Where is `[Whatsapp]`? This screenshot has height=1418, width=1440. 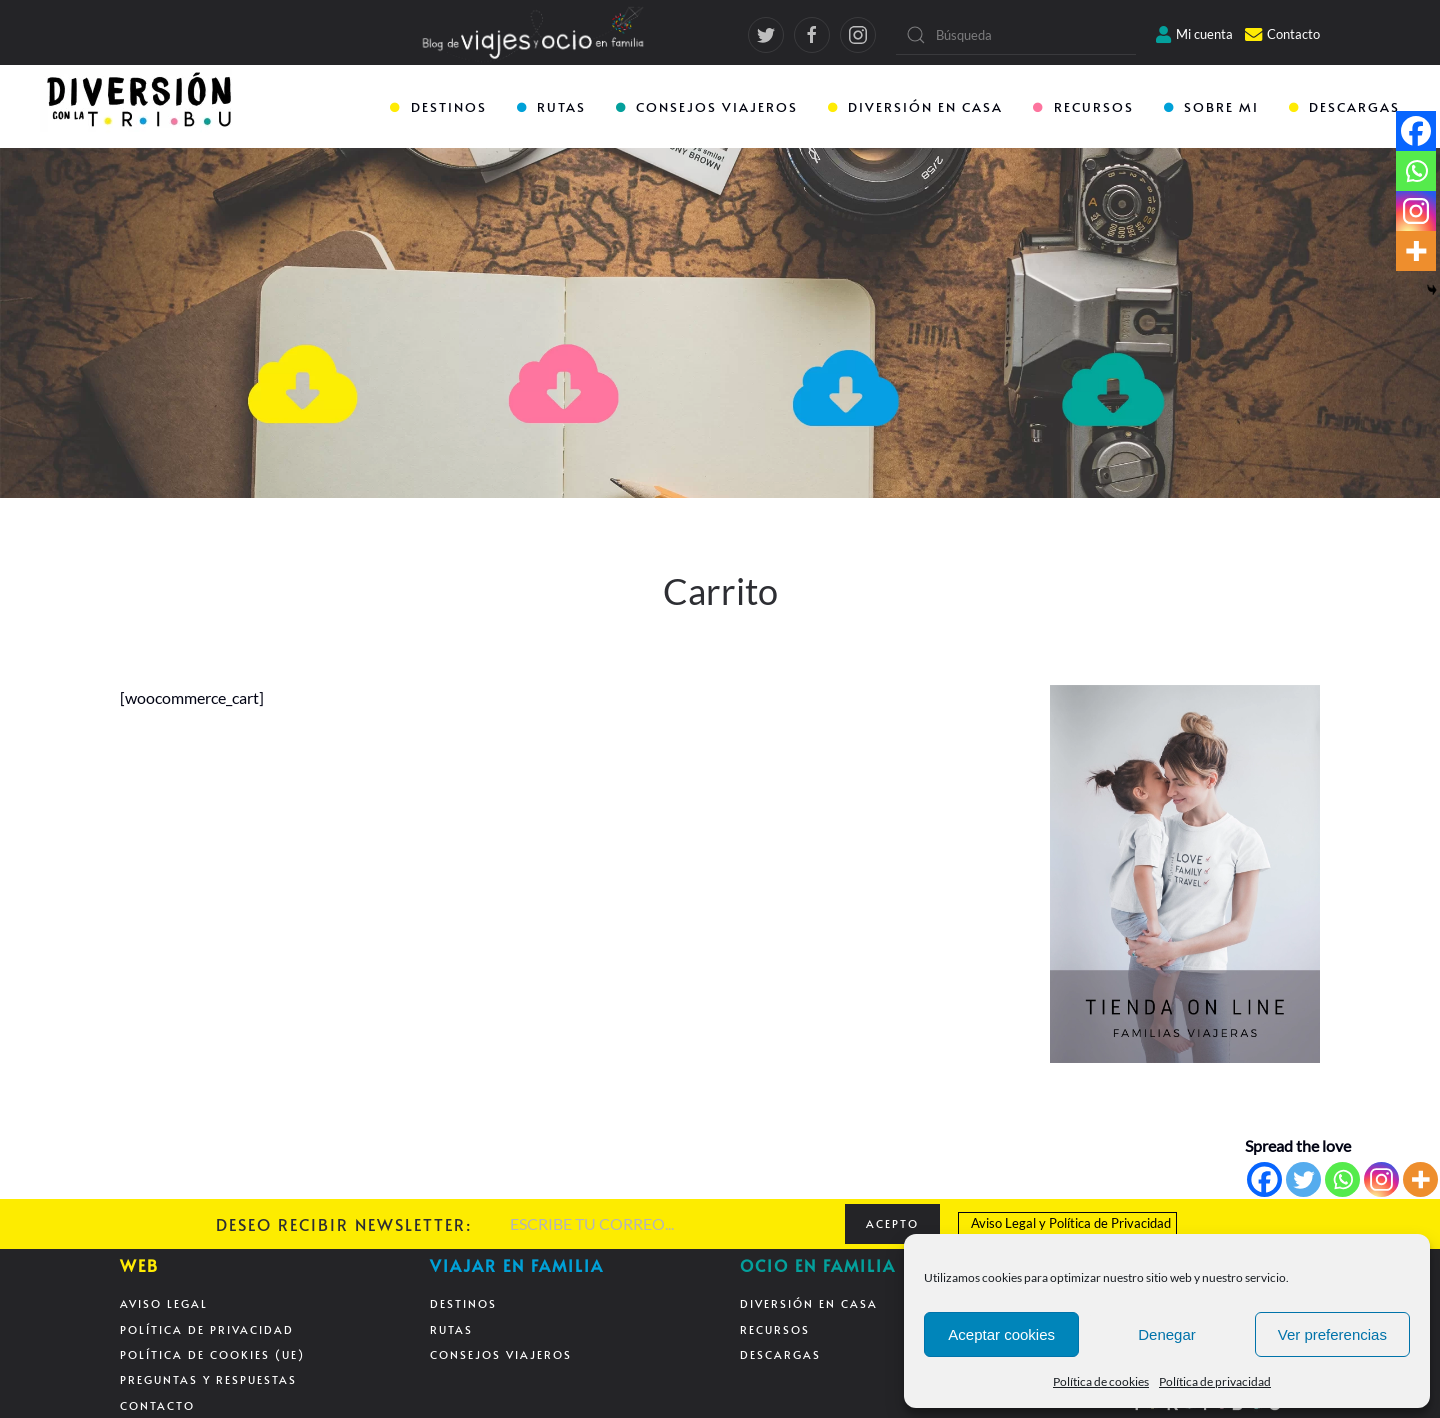
[Whatsapp] is located at coordinates (1342, 1179).